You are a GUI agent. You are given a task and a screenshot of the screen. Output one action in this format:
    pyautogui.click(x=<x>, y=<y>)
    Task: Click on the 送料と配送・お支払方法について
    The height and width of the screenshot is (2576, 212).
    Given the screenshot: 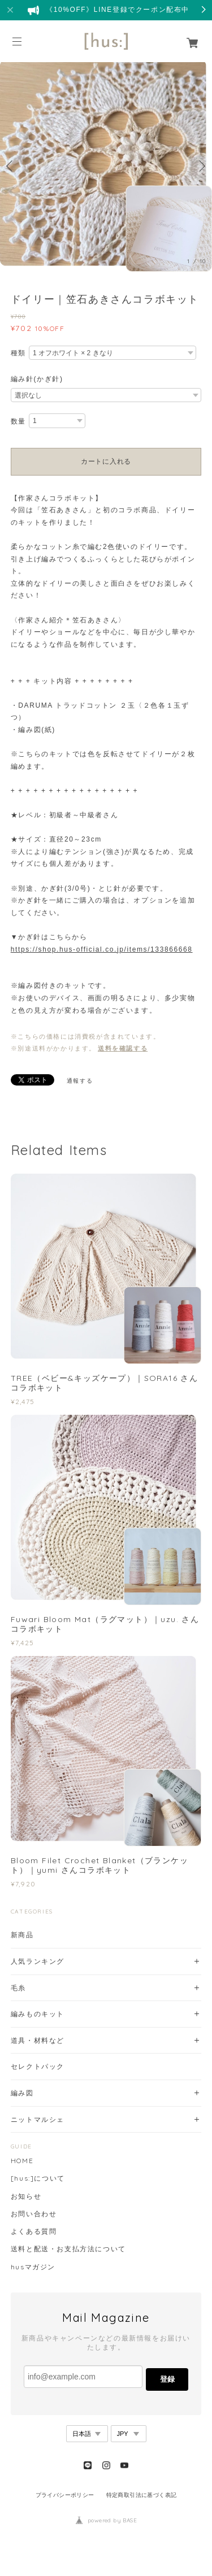 What is the action you would take?
    pyautogui.click(x=68, y=2249)
    